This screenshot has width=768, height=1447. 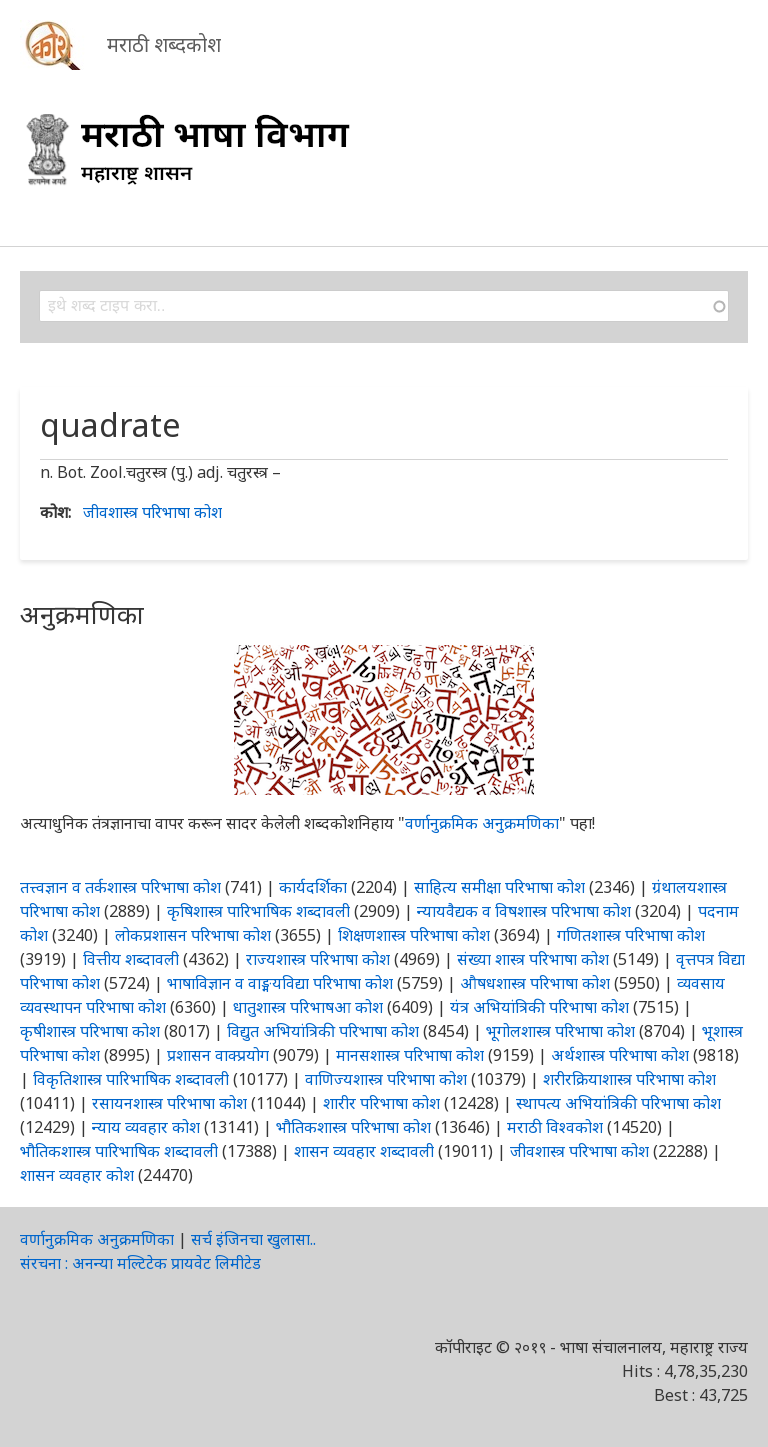 I want to click on तत्त्वज्ञान व तर्कशास्त्र परिभाषा कोश, so click(x=120, y=887).